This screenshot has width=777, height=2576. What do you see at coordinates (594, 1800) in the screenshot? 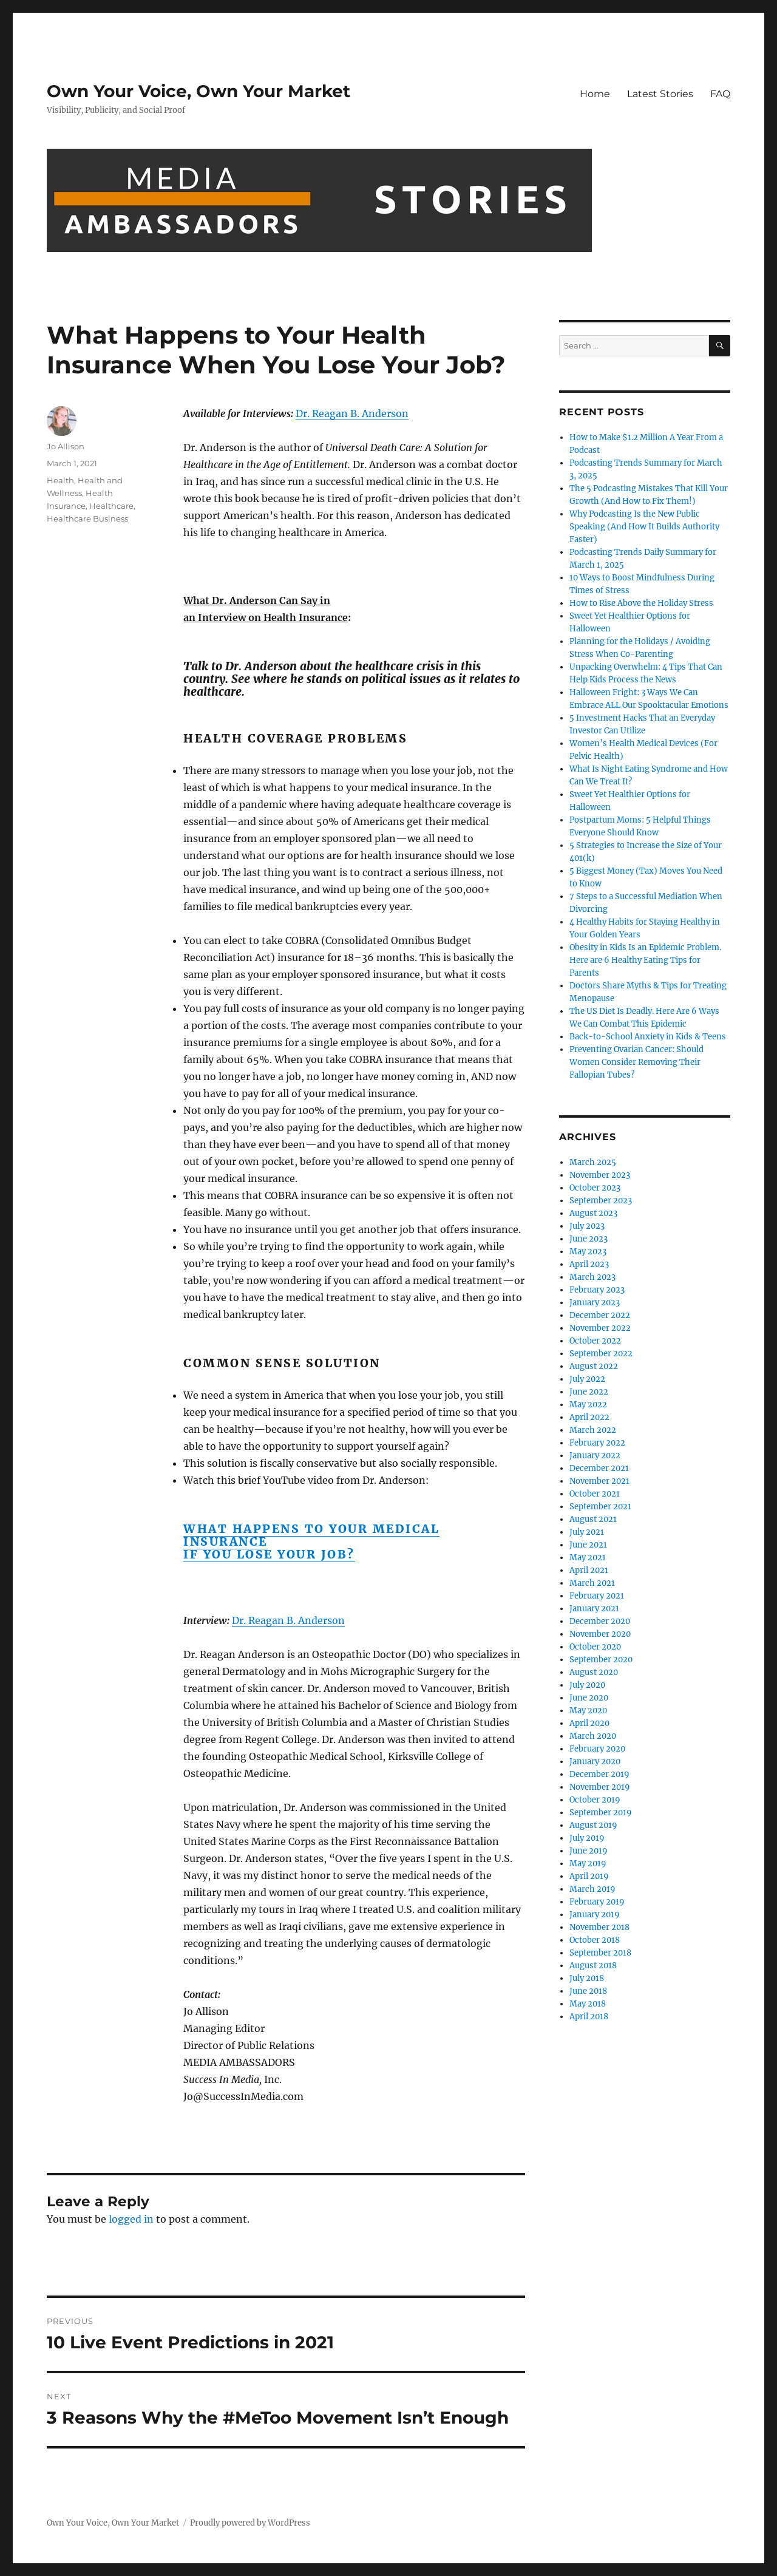
I see `October 2019` at bounding box center [594, 1800].